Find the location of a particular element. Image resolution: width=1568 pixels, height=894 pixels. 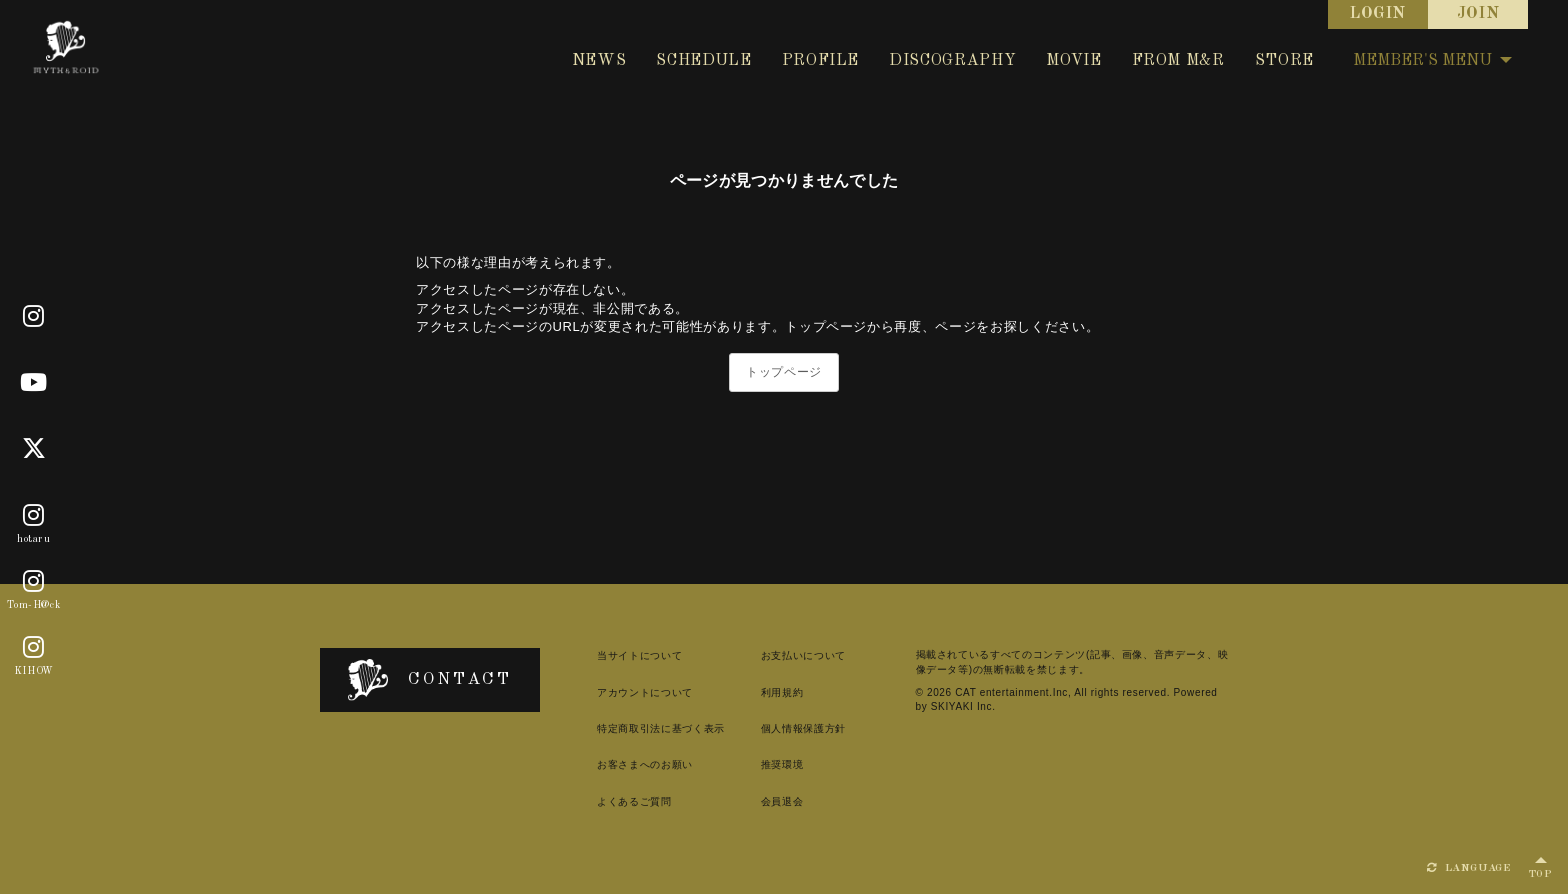

トップページ is located at coordinates (784, 372).